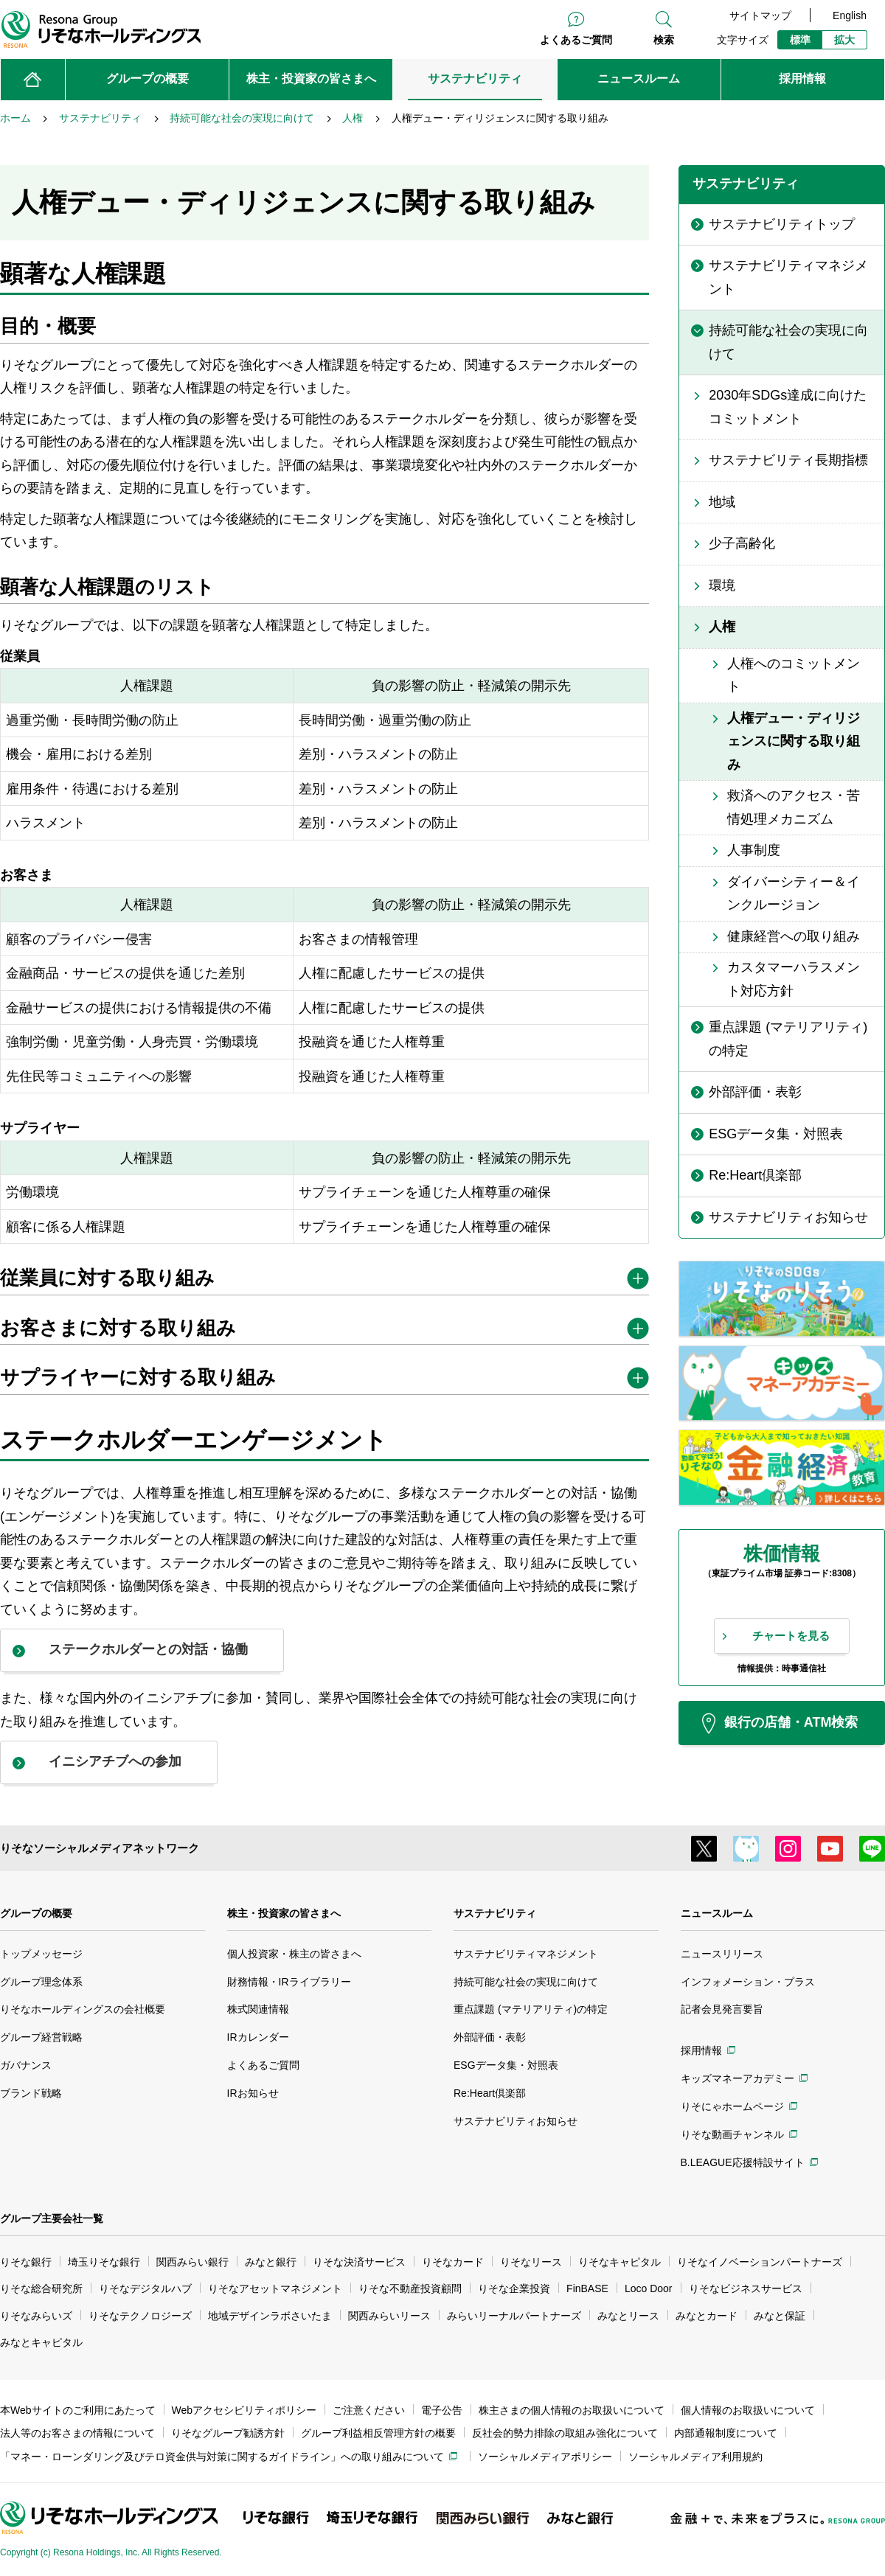  What do you see at coordinates (800, 40) in the screenshot?
I see `標準` at bounding box center [800, 40].